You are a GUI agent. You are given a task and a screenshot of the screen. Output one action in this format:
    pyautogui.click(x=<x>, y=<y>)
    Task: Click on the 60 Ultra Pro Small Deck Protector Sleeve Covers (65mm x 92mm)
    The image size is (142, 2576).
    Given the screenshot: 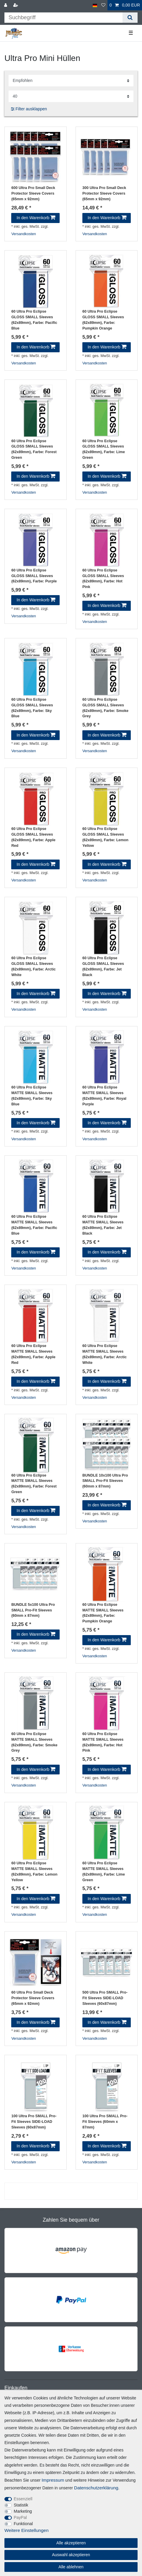 What is the action you would take?
    pyautogui.click(x=32, y=1998)
    